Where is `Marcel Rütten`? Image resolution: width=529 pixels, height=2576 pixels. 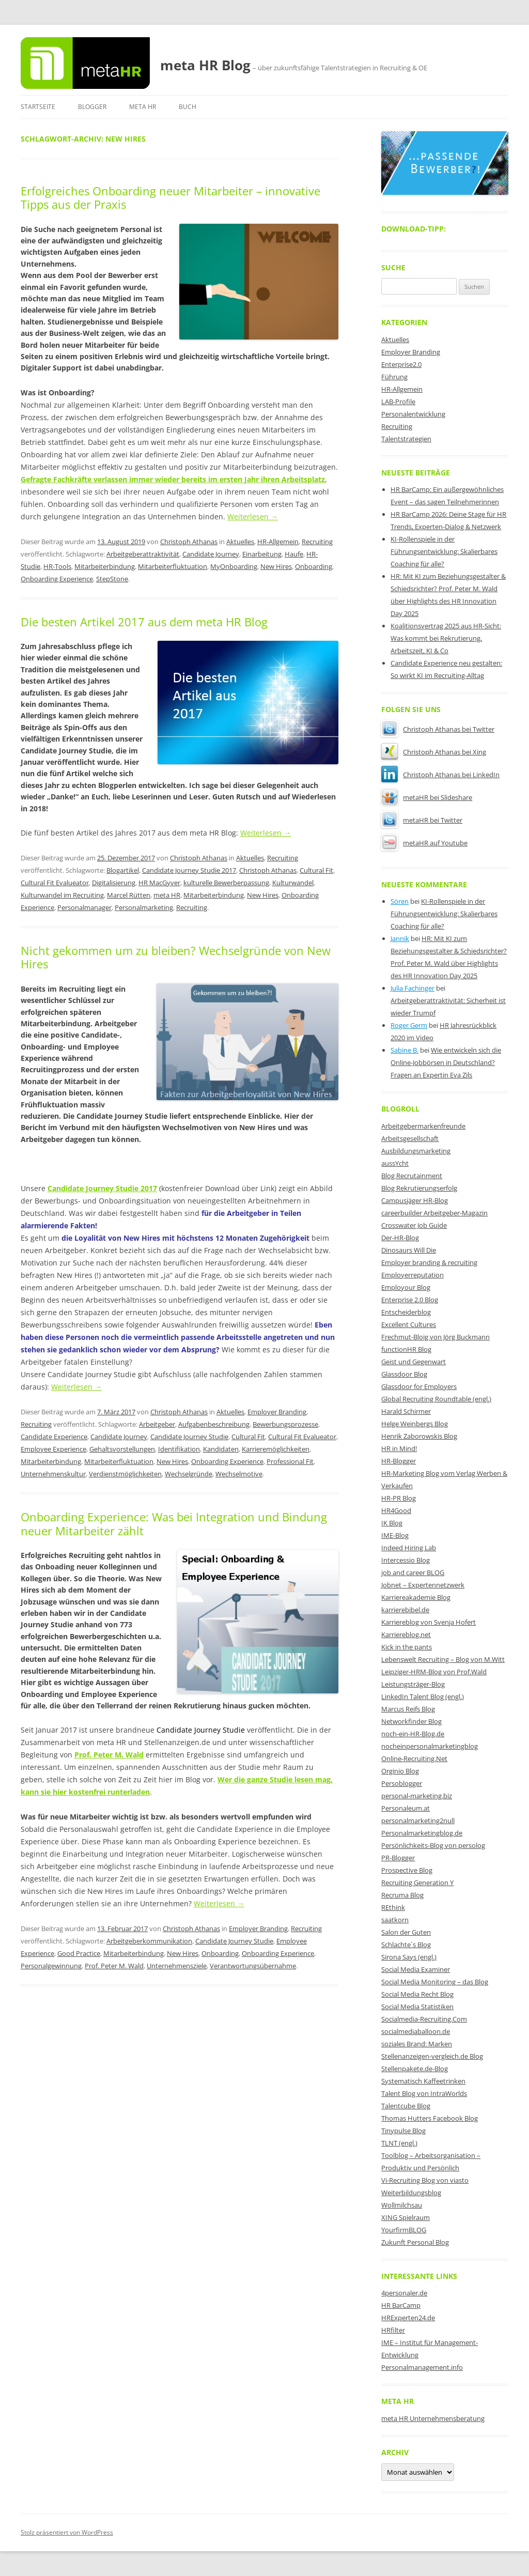
Marcel Rütten is located at coordinates (128, 895).